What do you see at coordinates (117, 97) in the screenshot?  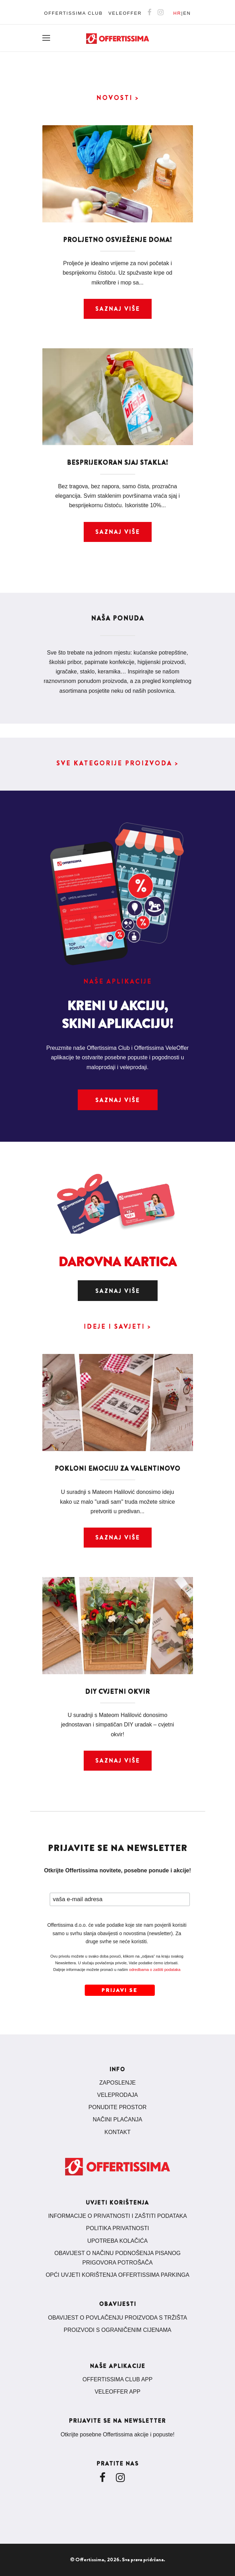 I see `NOVOSTI >` at bounding box center [117, 97].